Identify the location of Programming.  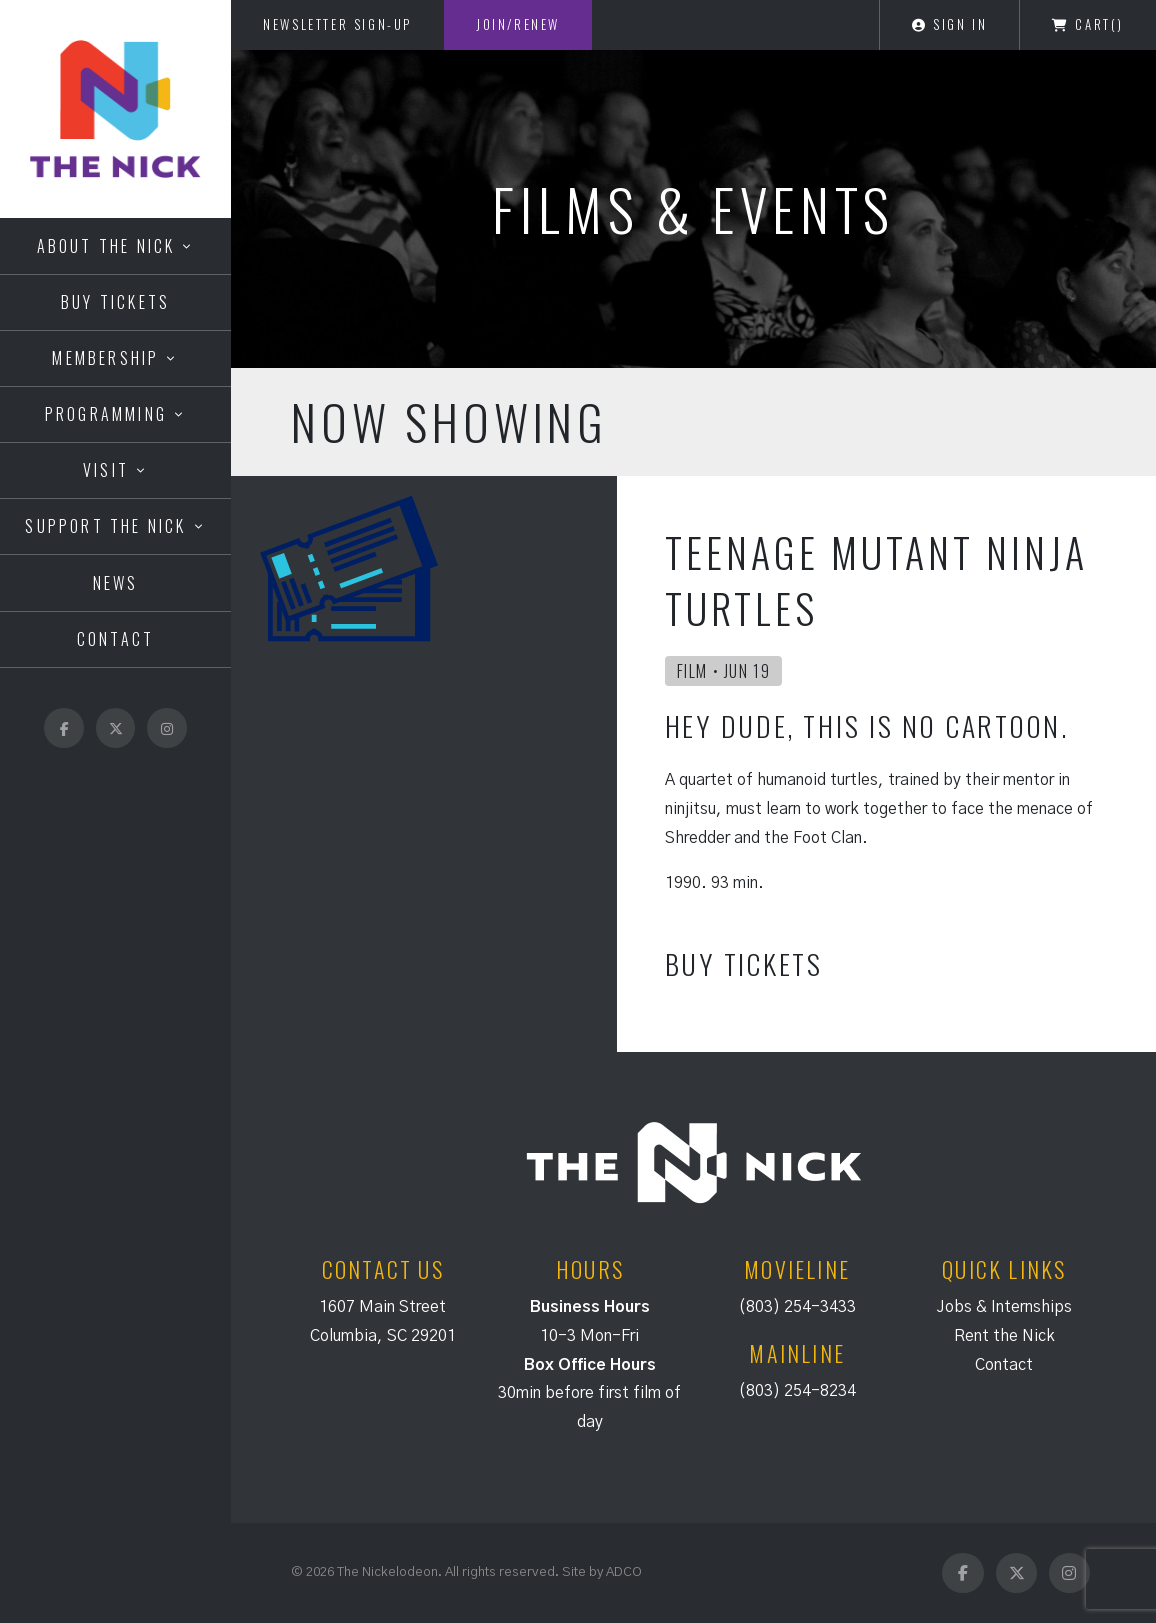
(106, 414).